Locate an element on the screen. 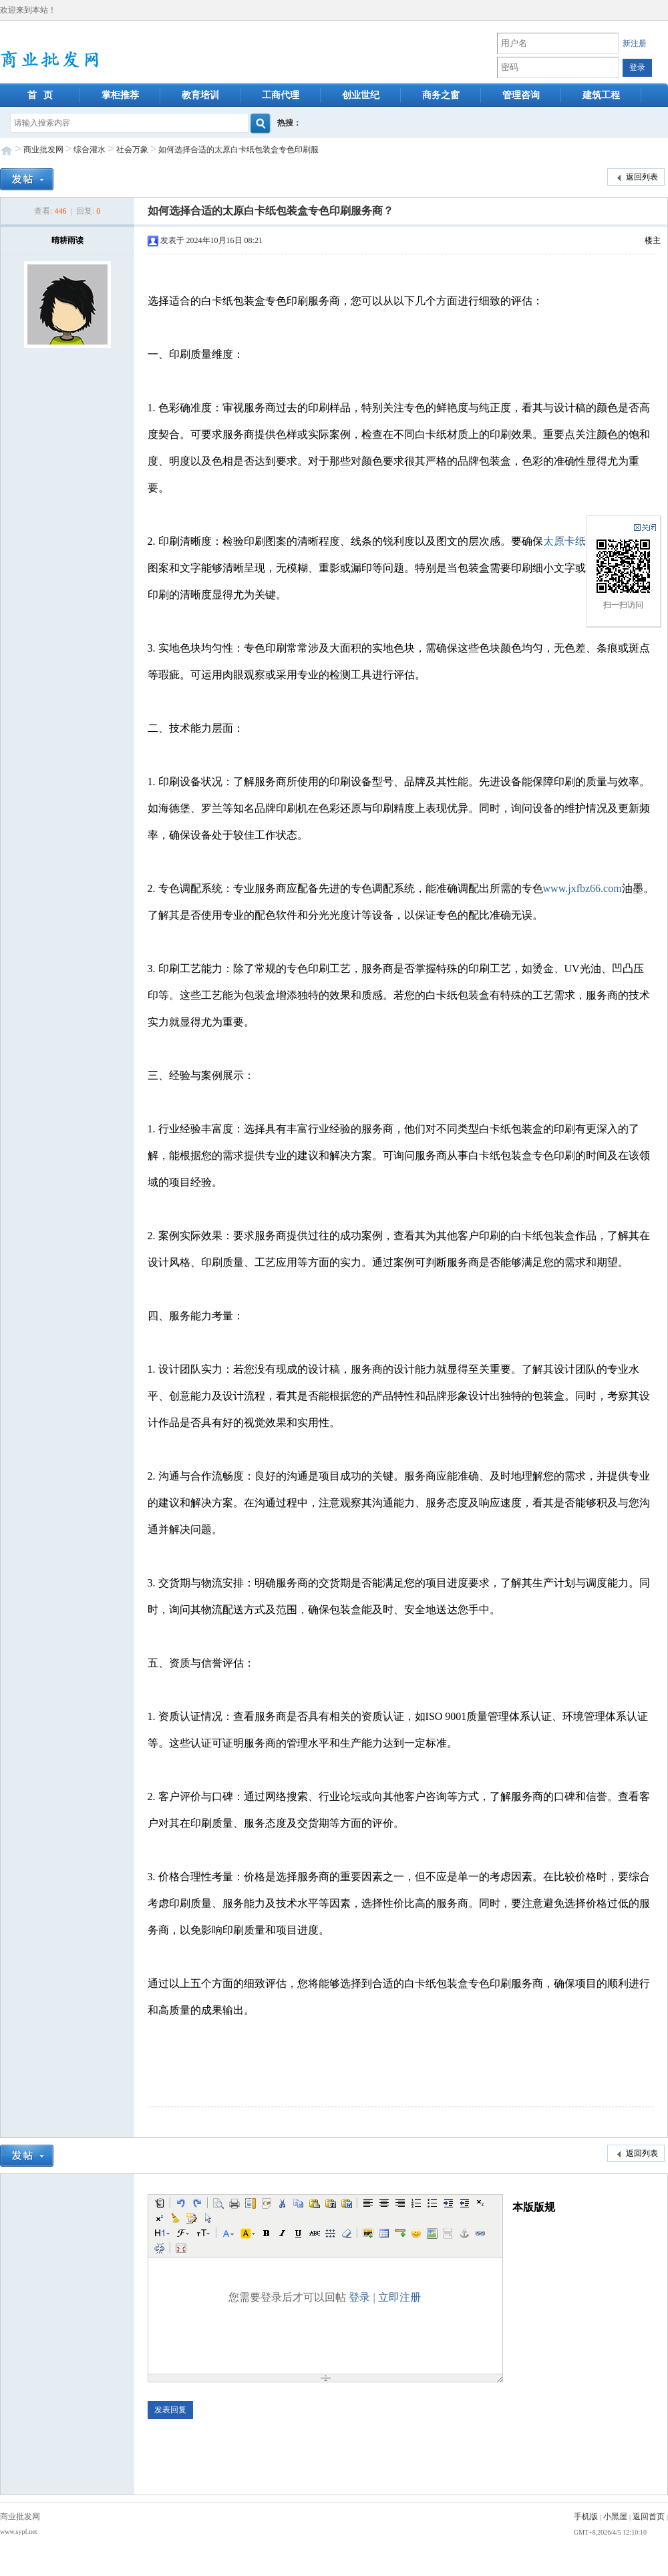 Image resolution: width=668 pixels, height=2576 pixels. 建筑工程 is located at coordinates (601, 95).